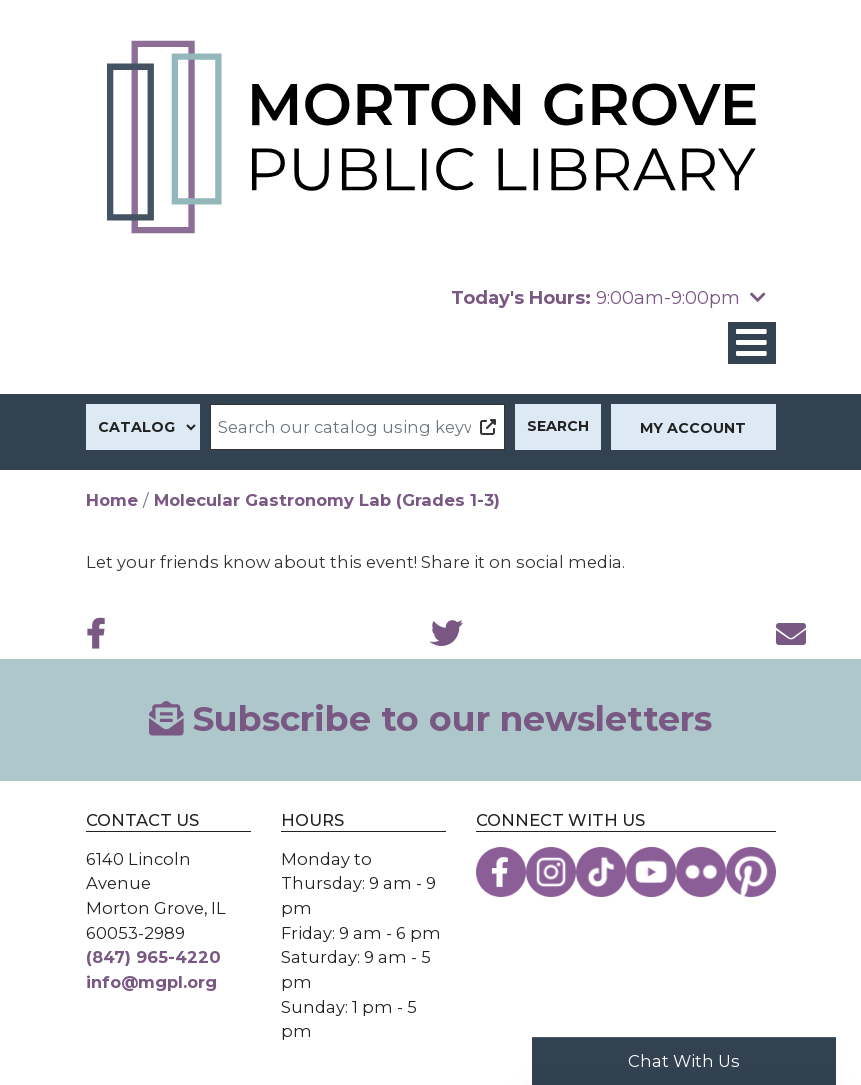 Image resolution: width=861 pixels, height=1085 pixels. Describe the element at coordinates (701, 872) in the screenshot. I see `[View the Morton Grove Public Library on Flickr]` at that location.